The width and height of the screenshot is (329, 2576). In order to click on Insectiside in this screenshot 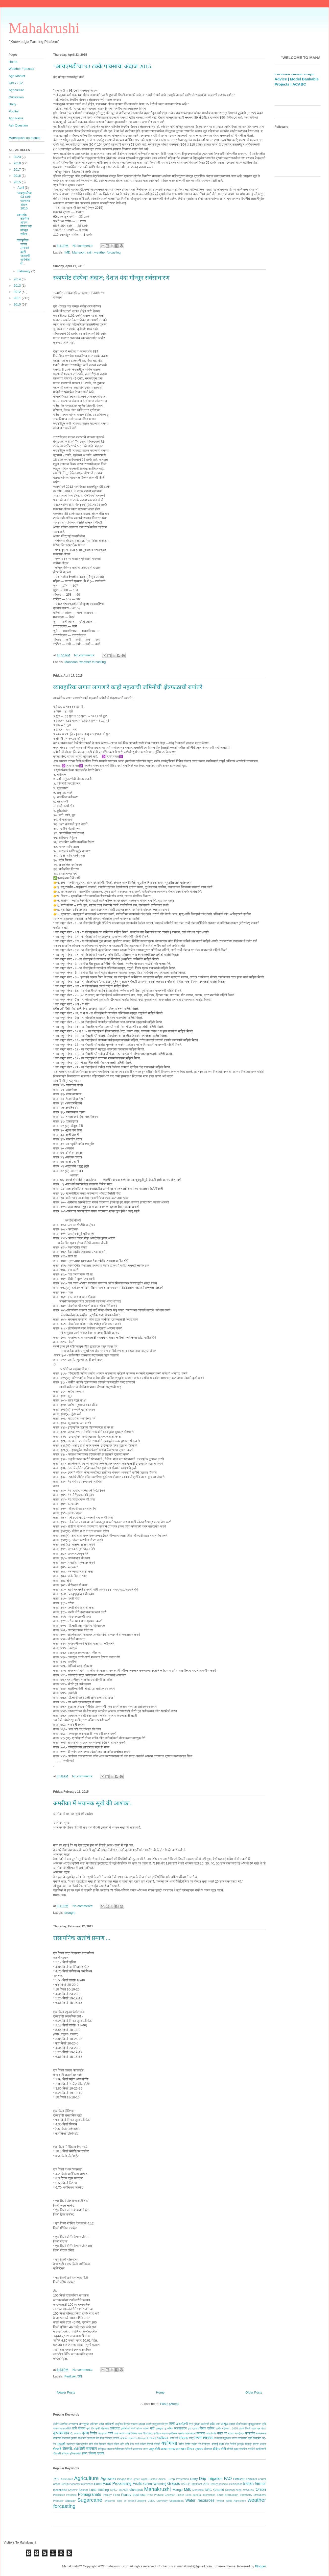, I will do `click(60, 2489)`.